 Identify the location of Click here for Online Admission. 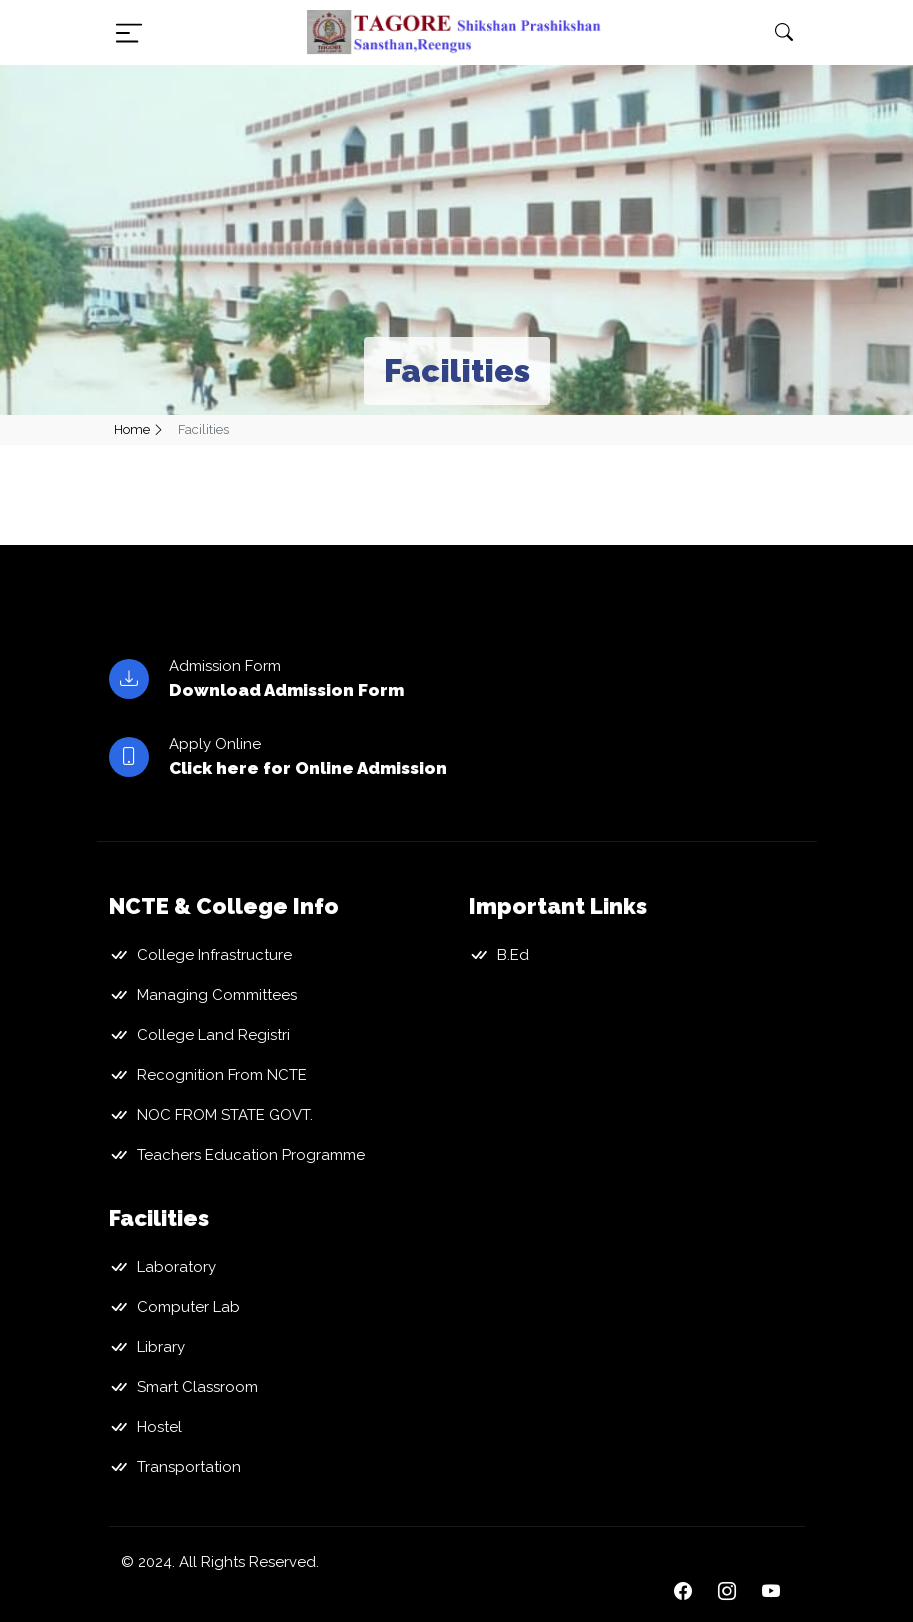
(308, 768).